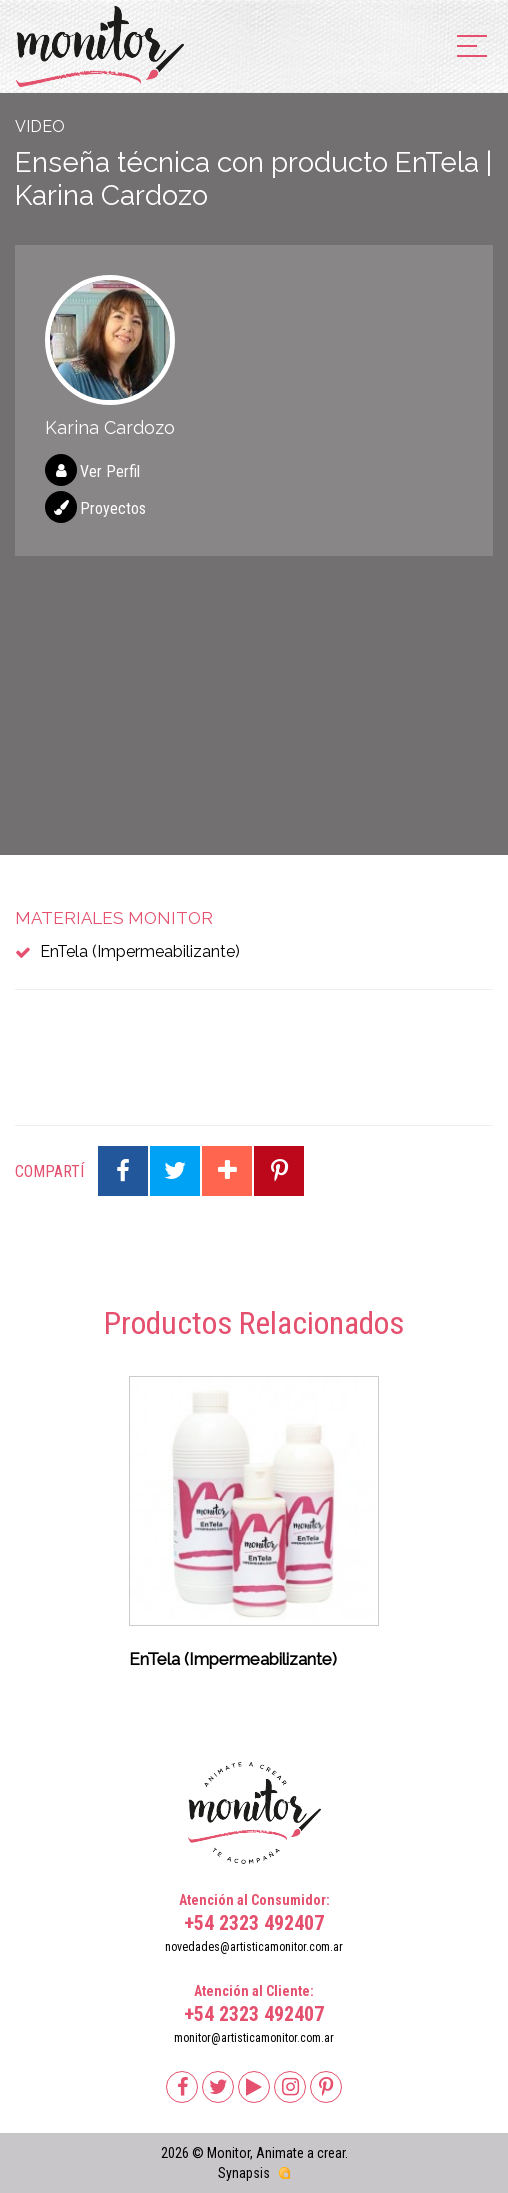 The width and height of the screenshot is (508, 2193). Describe the element at coordinates (254, 1923) in the screenshot. I see `+54 2323 492407` at that location.